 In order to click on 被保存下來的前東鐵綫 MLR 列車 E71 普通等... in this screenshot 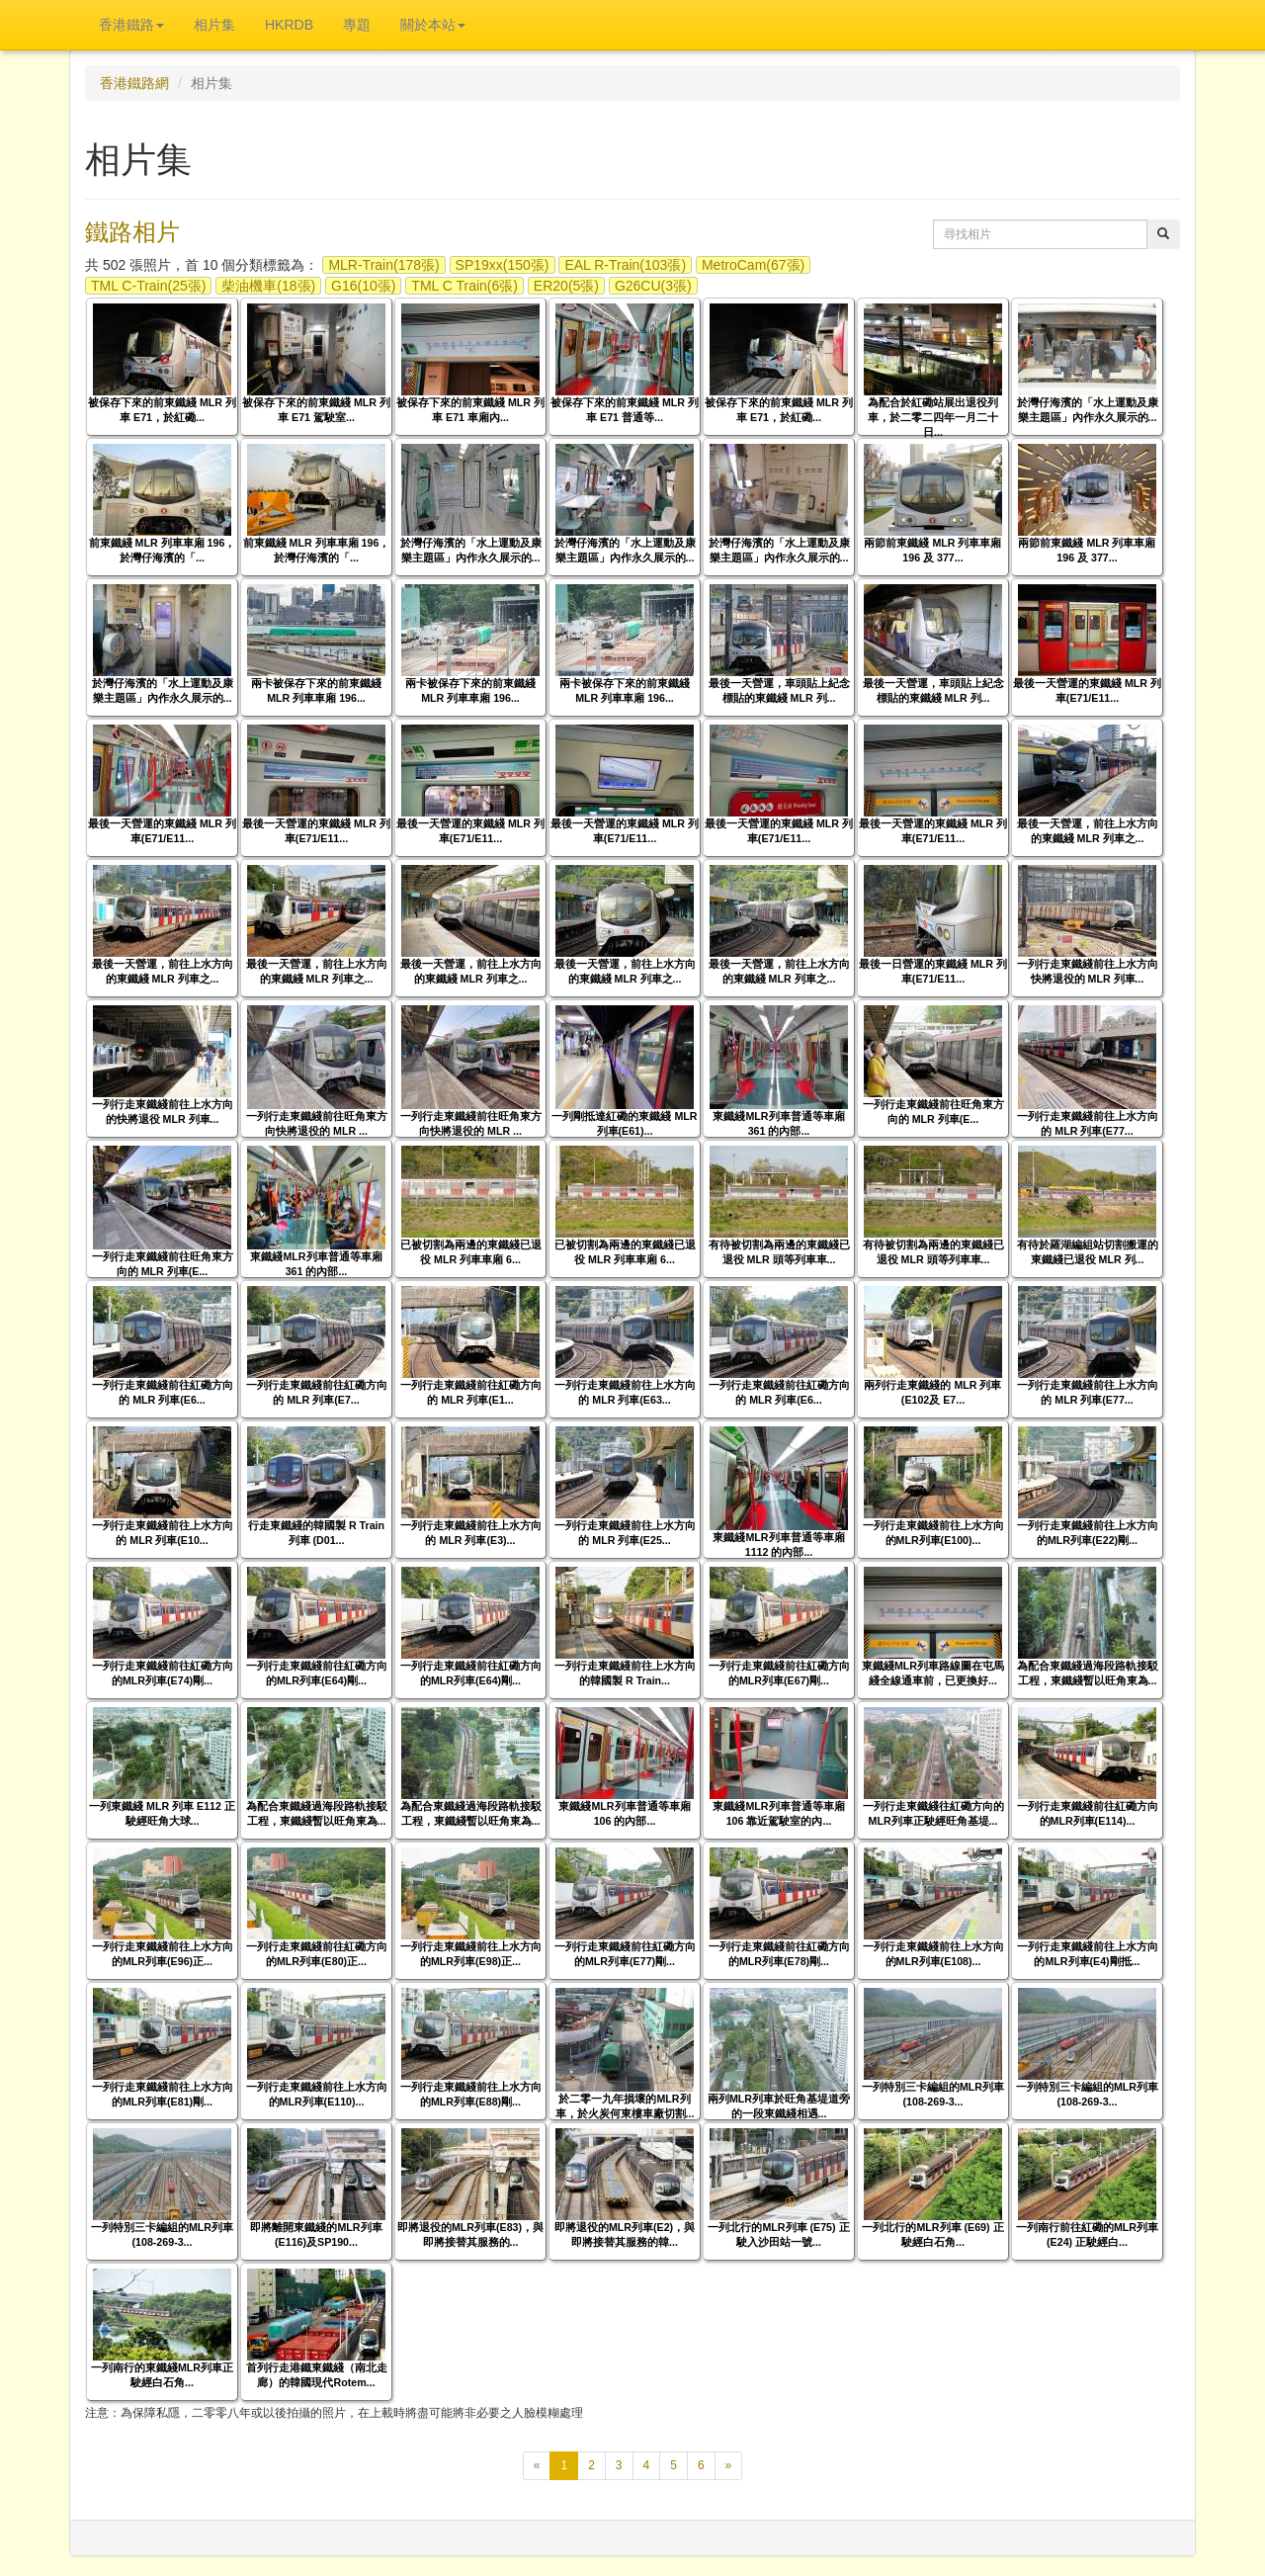, I will do `click(624, 409)`.